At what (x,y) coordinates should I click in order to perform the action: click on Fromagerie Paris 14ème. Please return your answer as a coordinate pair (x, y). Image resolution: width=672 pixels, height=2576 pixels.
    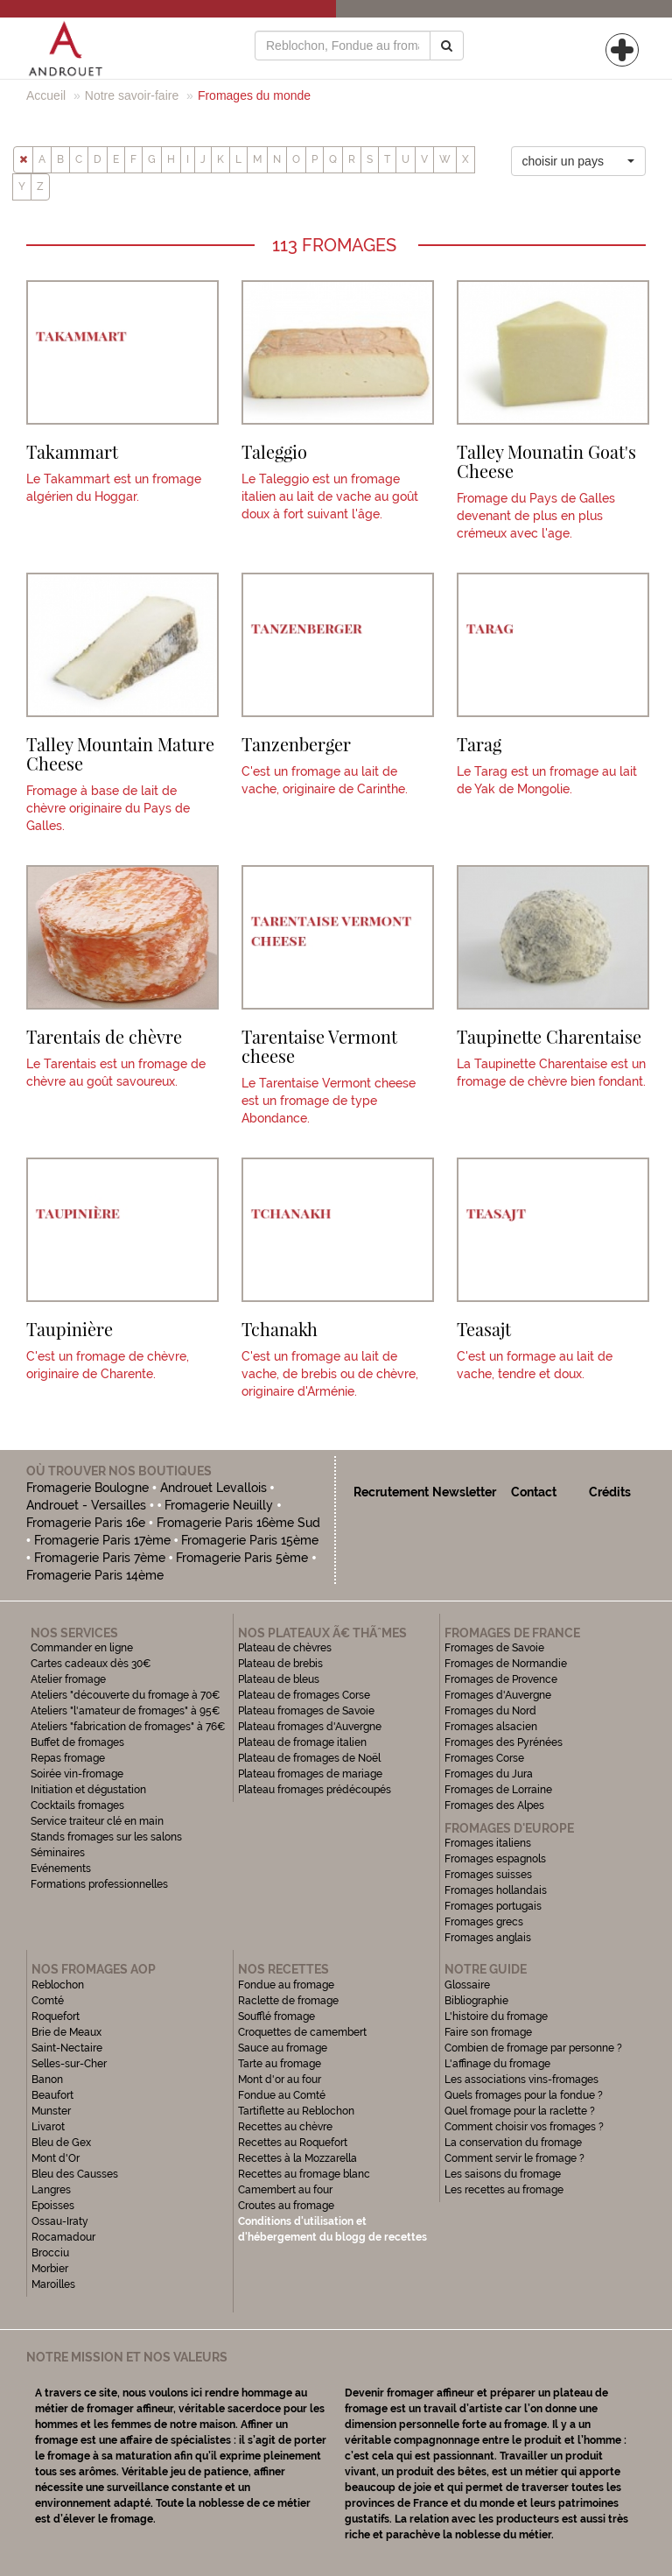
    Looking at the image, I should click on (95, 1575).